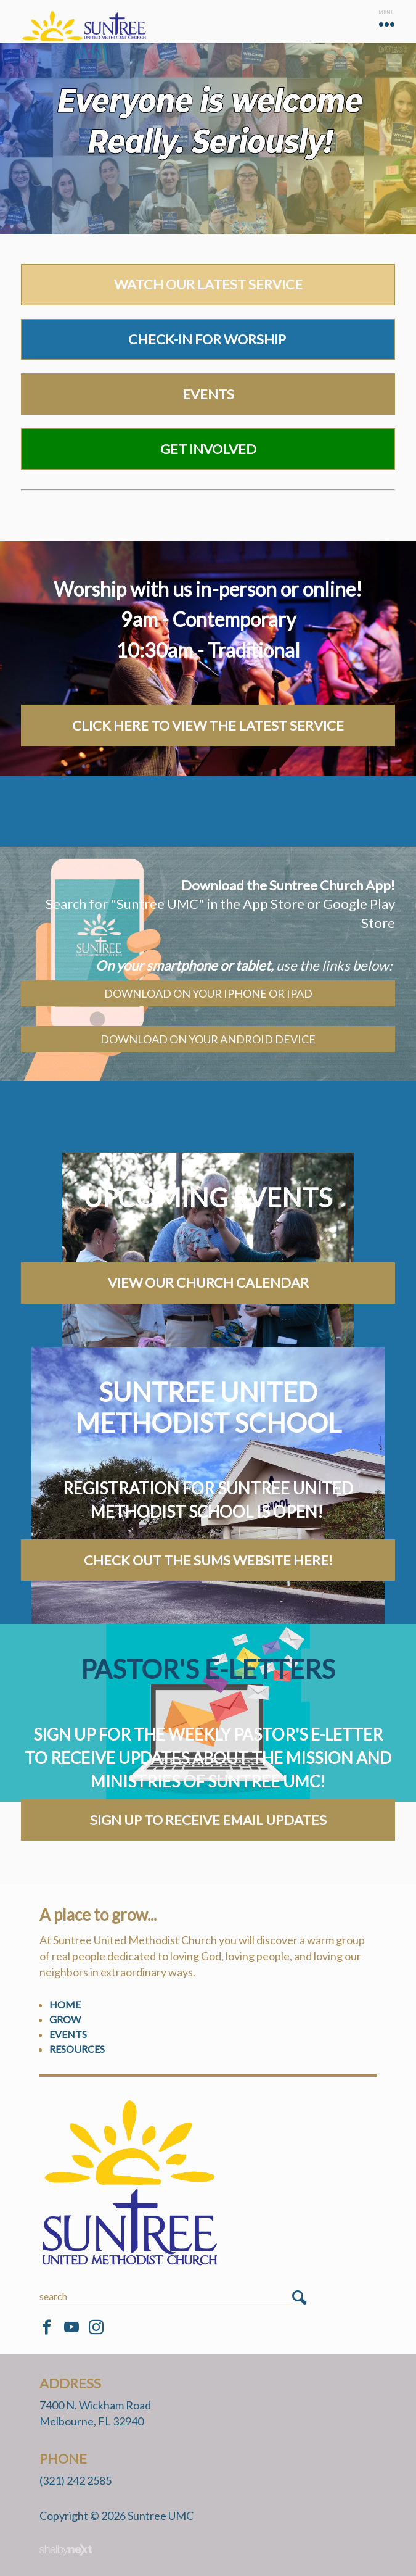  I want to click on Download on your android device, so click(208, 1039).